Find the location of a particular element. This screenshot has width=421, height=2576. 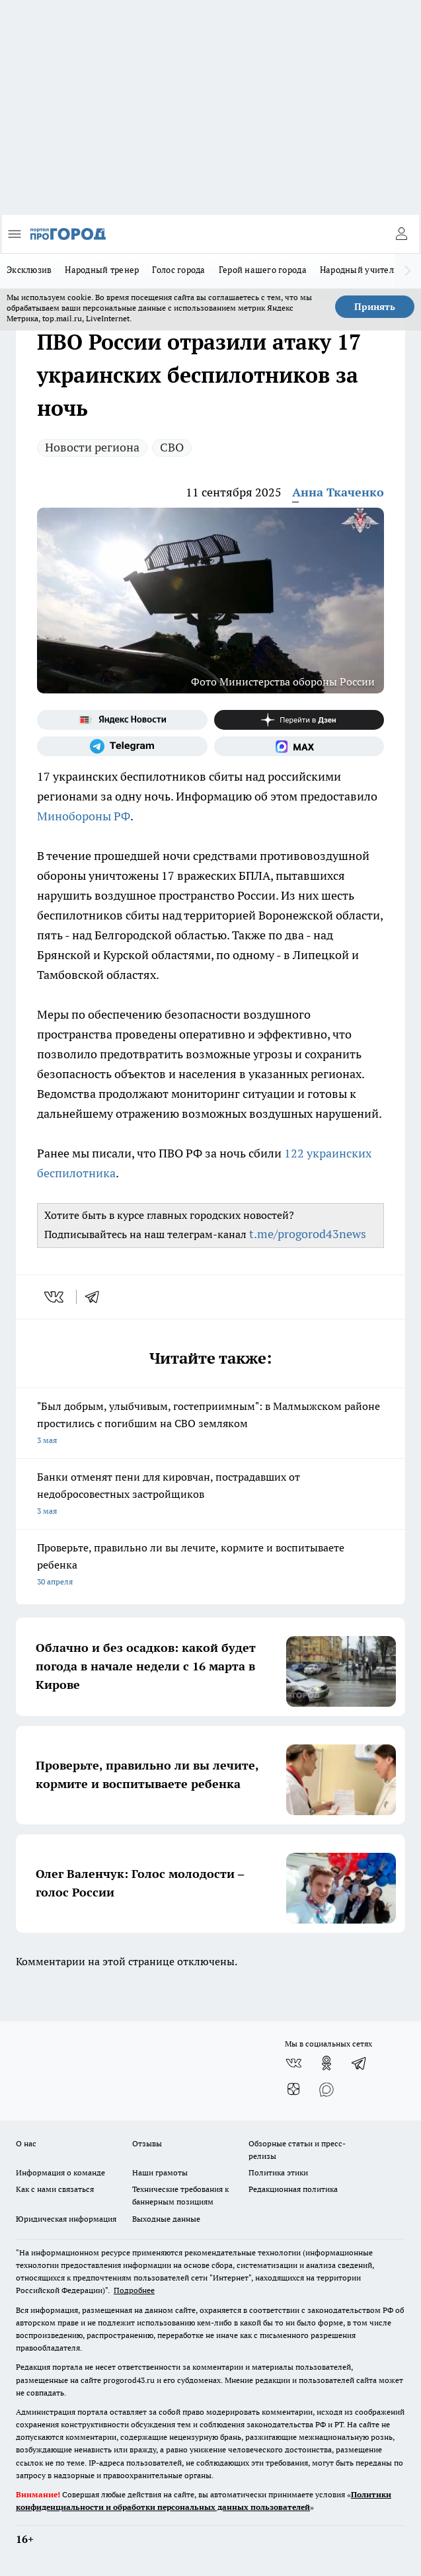

[Группа ВКонтакте] is located at coordinates (293, 2063).